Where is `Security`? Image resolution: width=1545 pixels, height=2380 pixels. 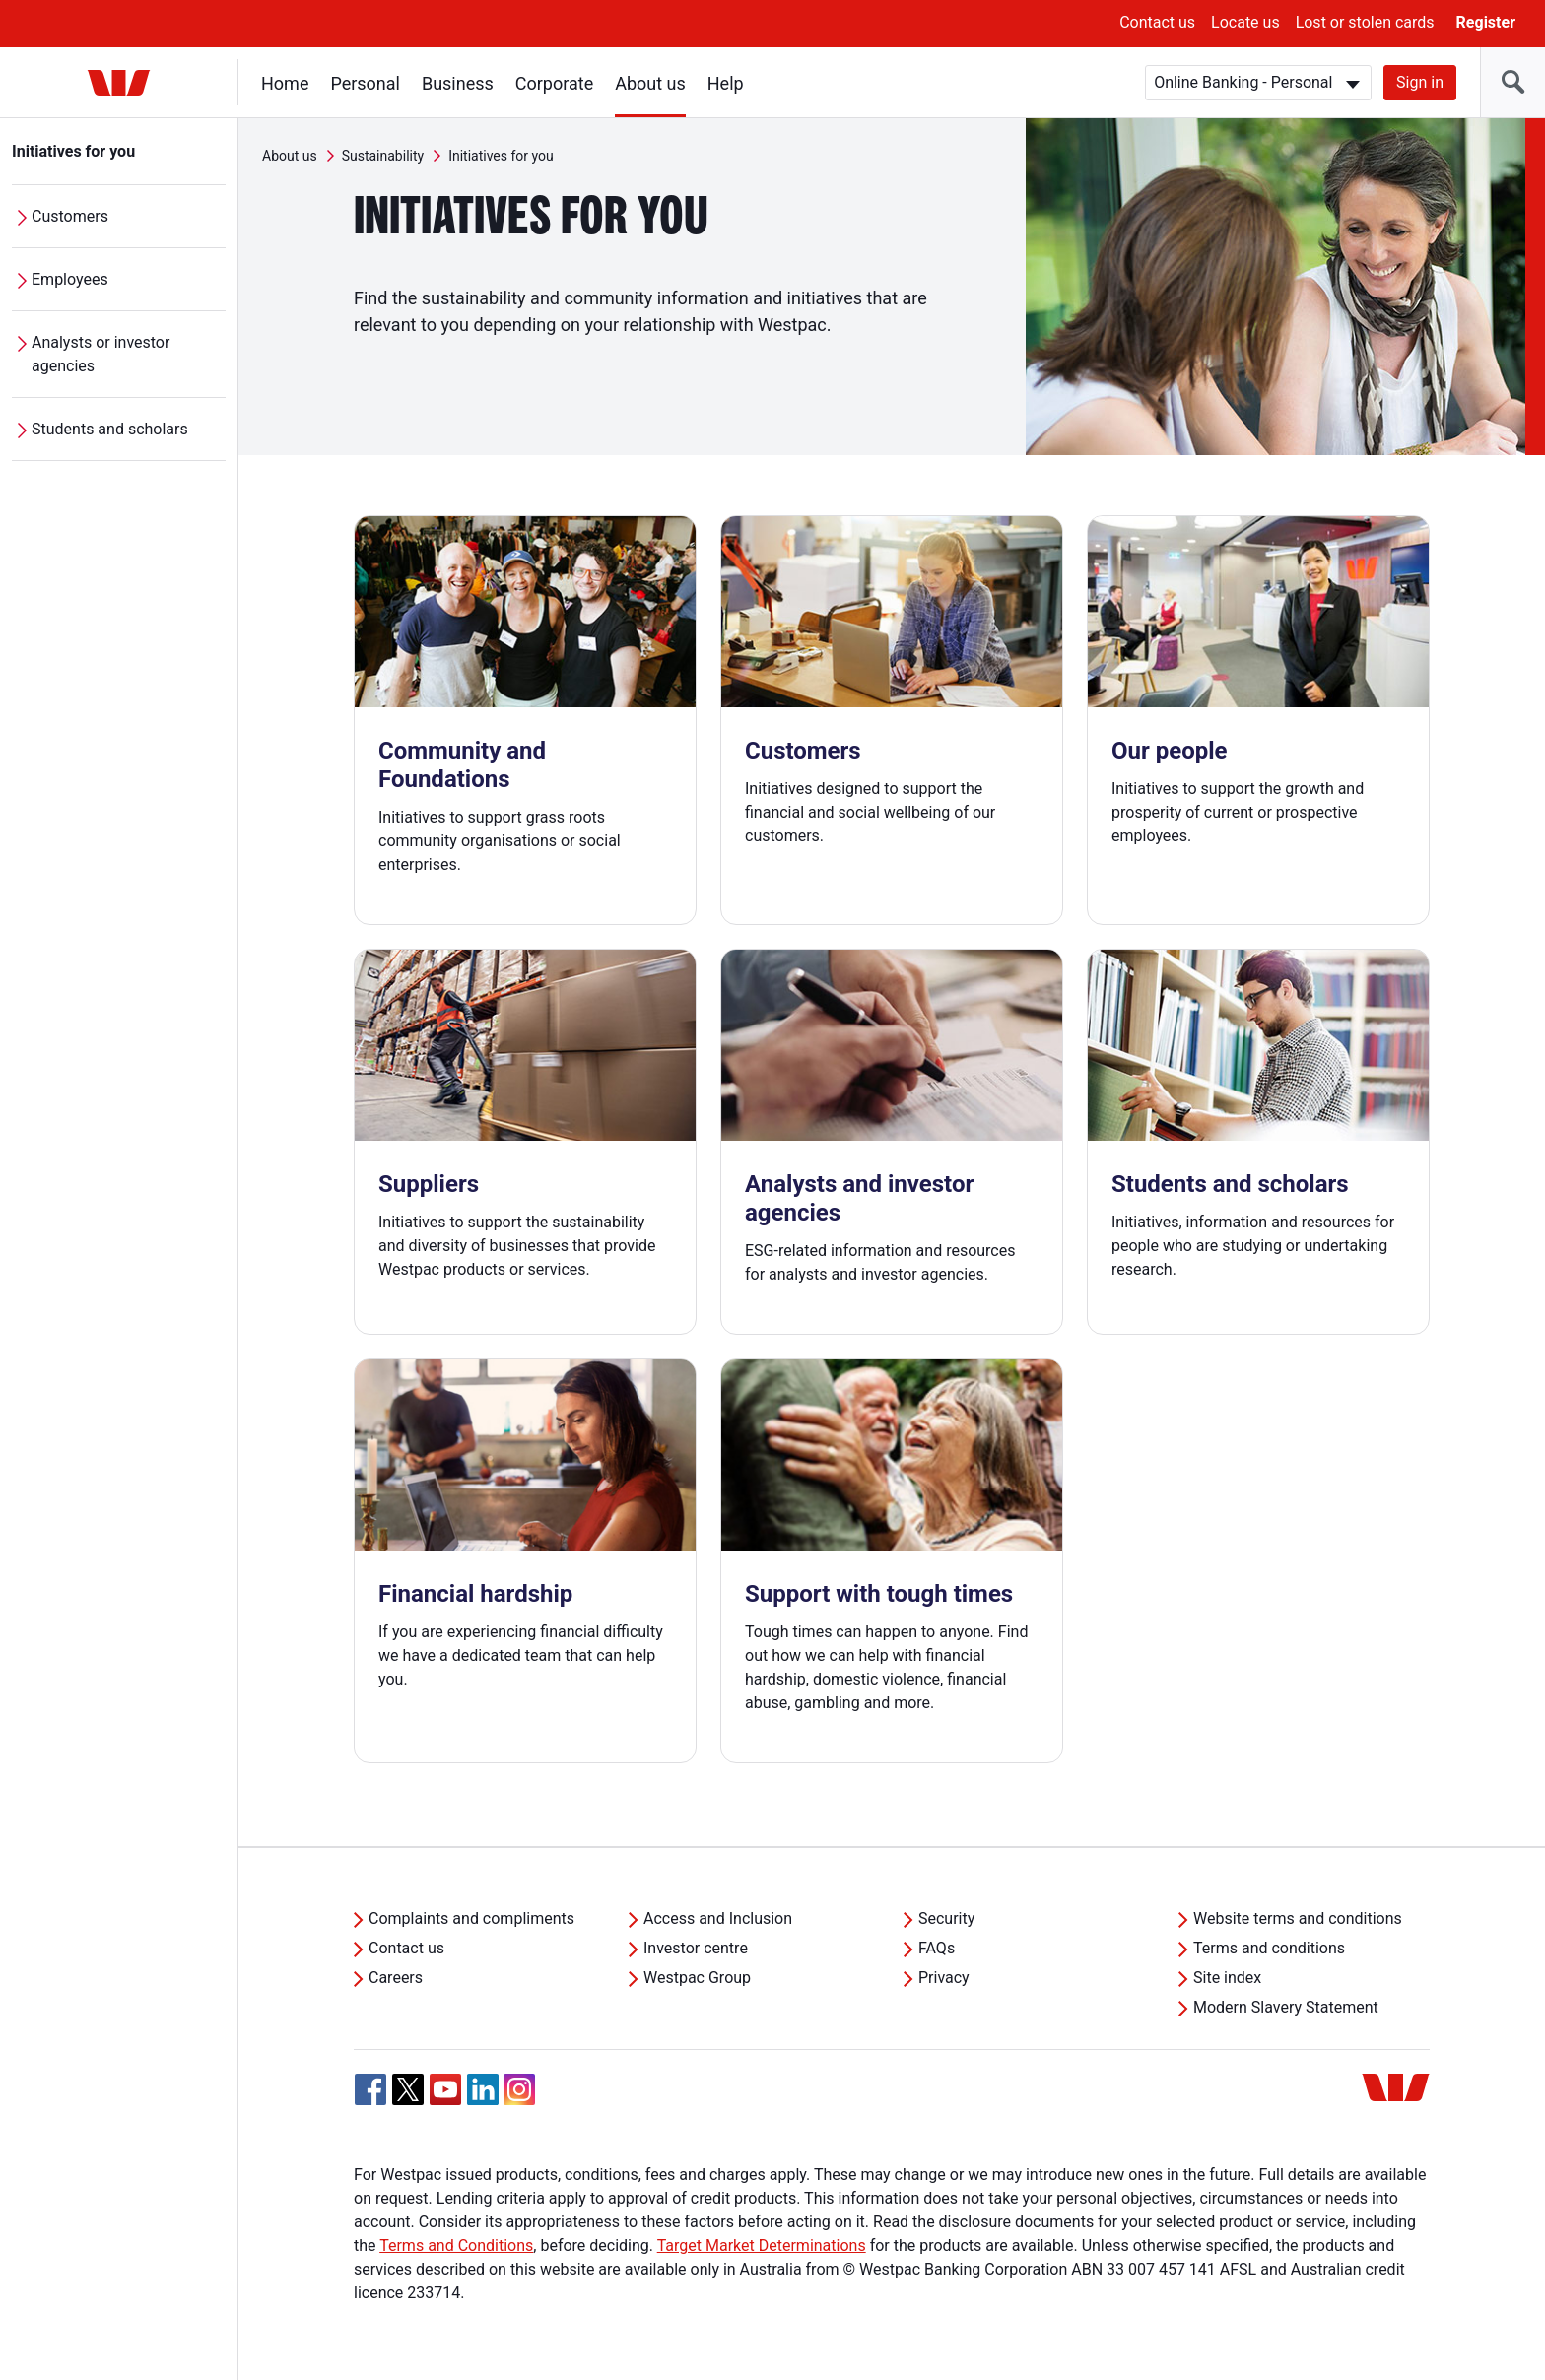
Security is located at coordinates (946, 1918).